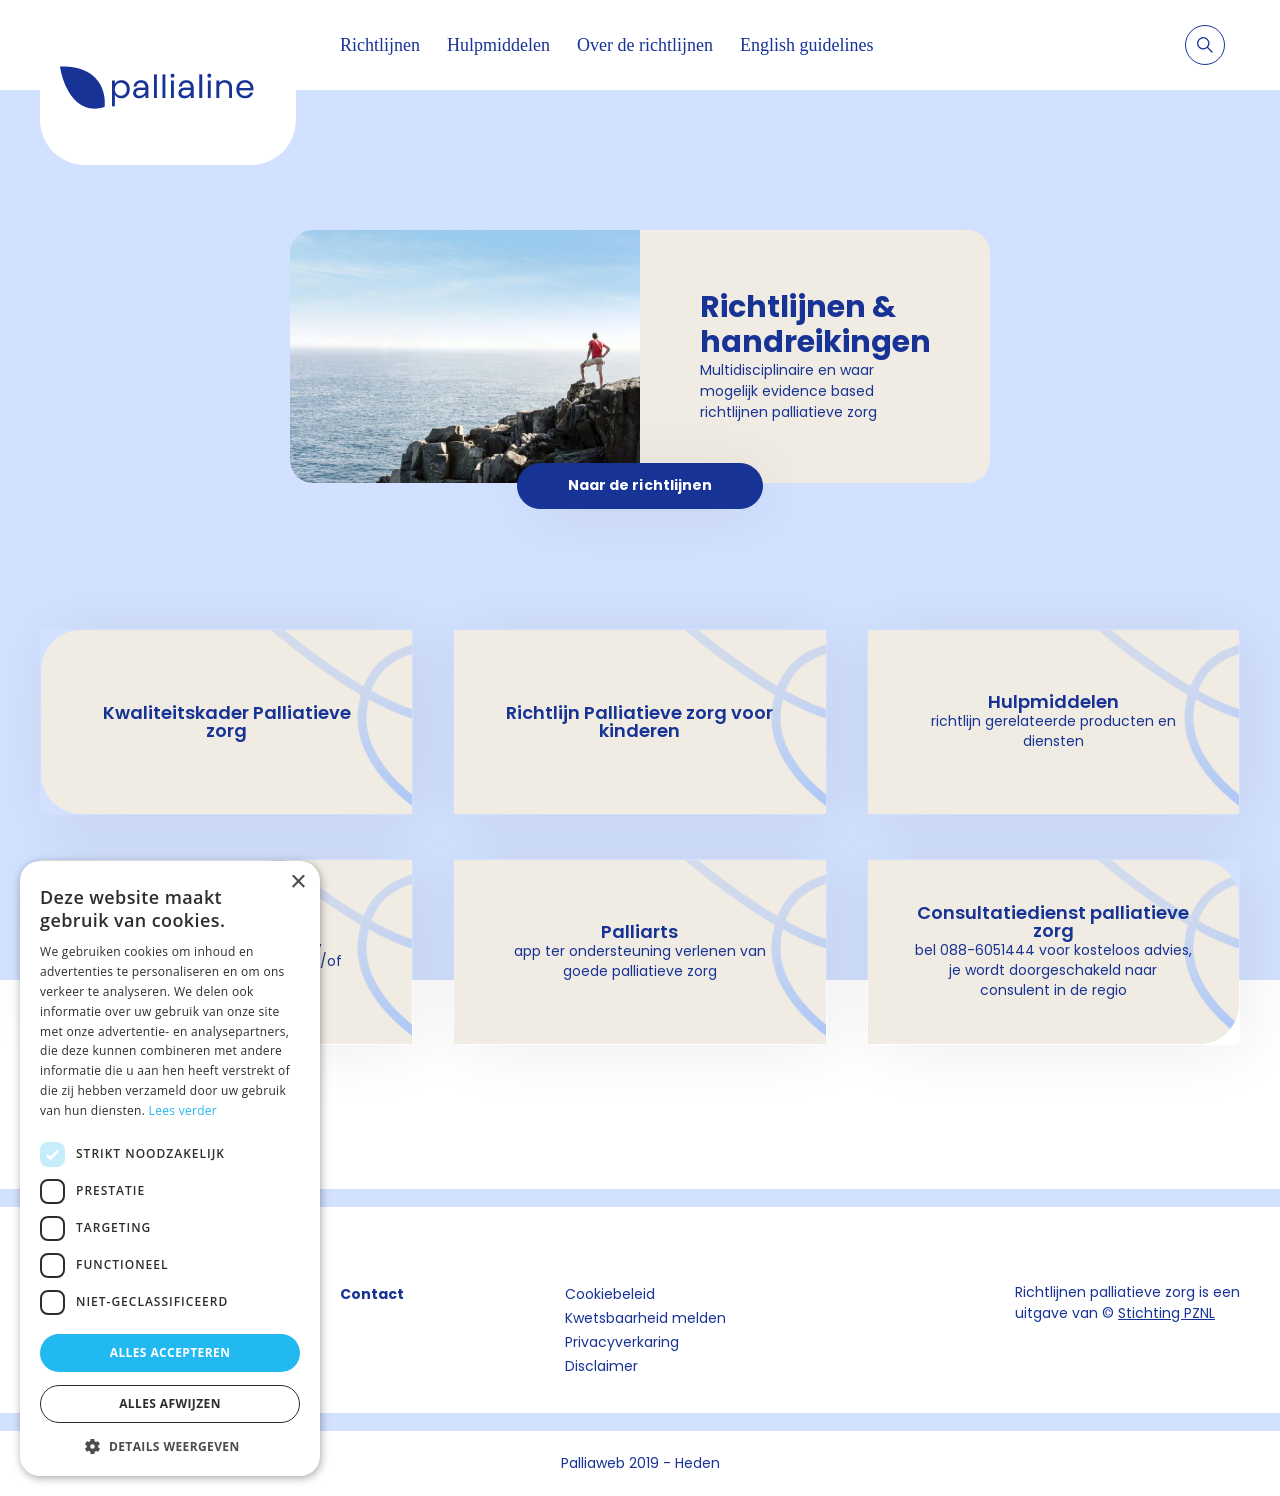  I want to click on Lees verder, so click(183, 1110).